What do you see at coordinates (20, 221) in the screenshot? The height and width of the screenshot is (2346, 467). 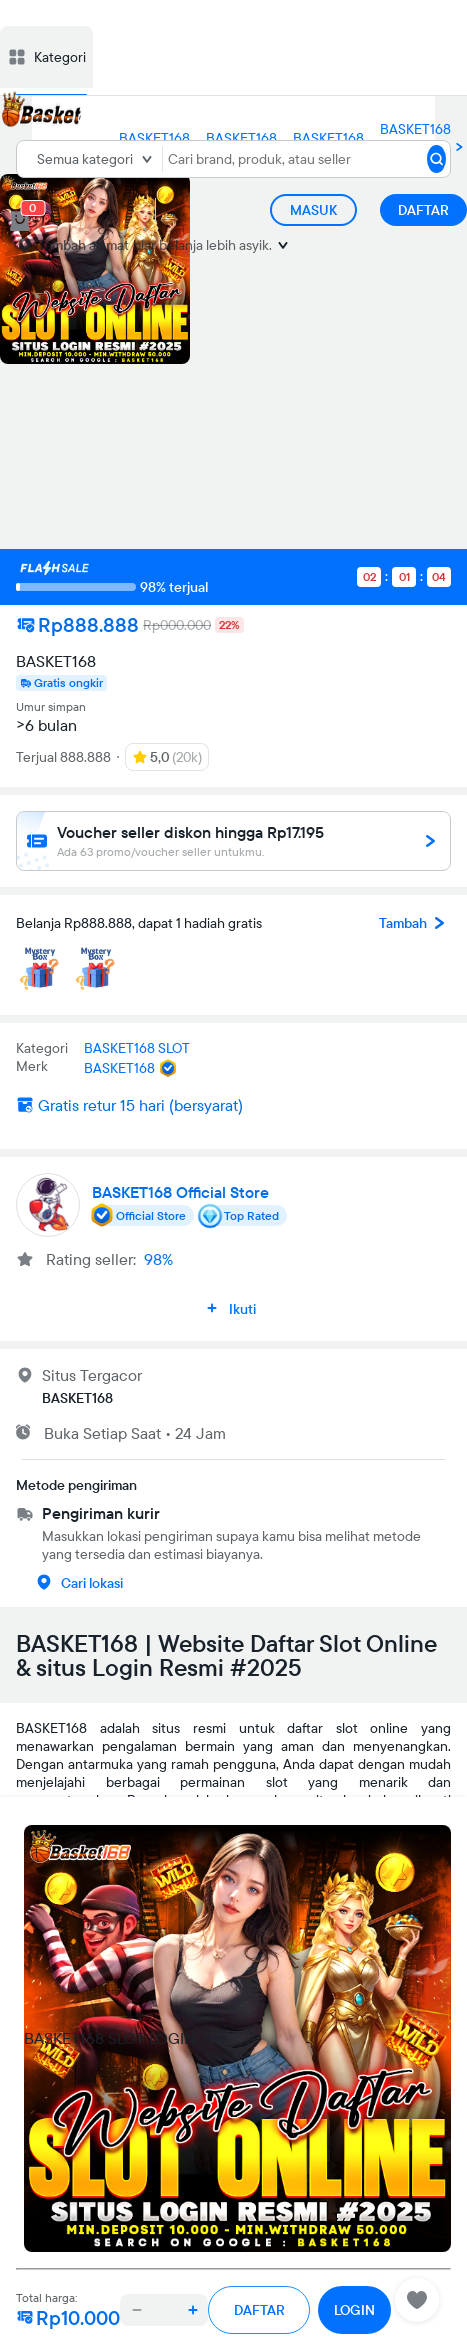 I see `[cart 0]` at bounding box center [20, 221].